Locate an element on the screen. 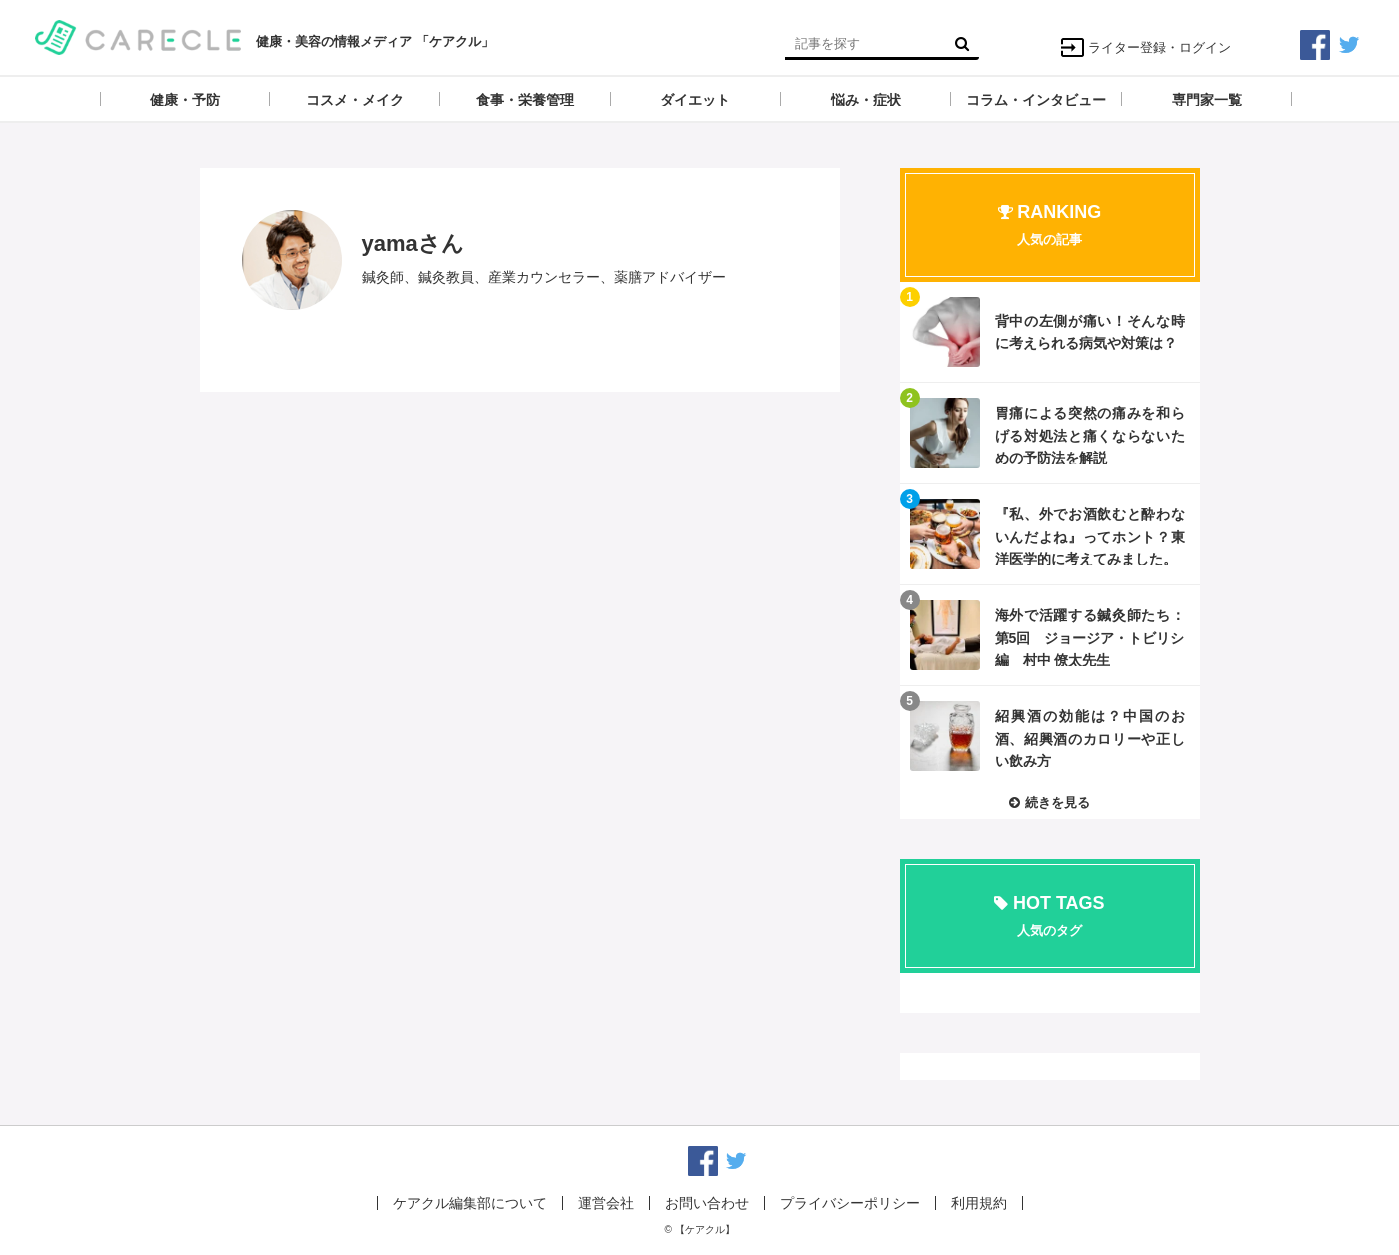 This screenshot has height=1255, width=1399. 運営会社 is located at coordinates (606, 1203).